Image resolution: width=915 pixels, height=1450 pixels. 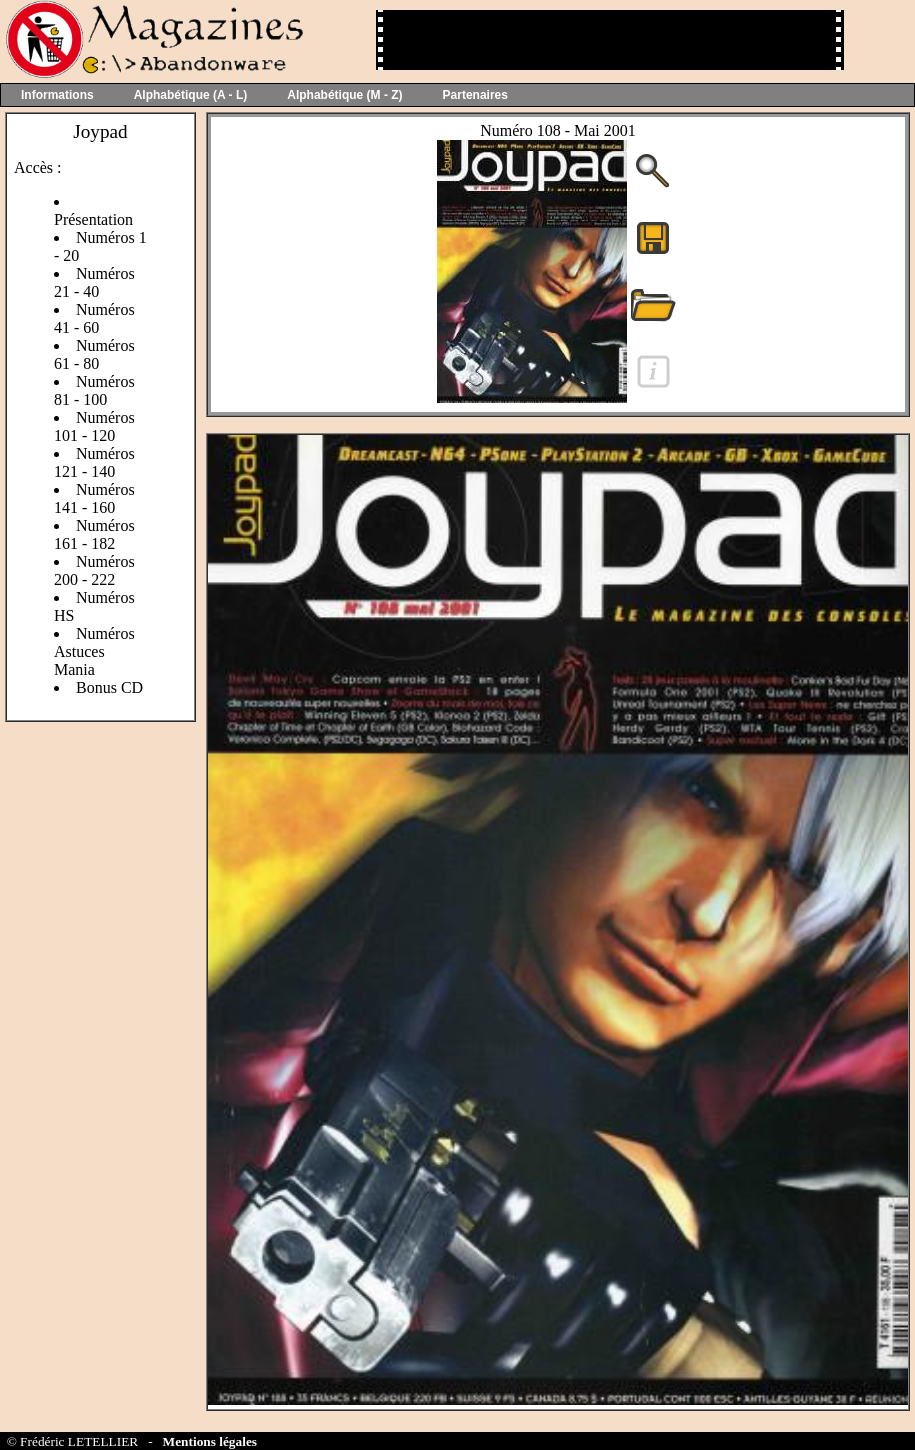 What do you see at coordinates (94, 318) in the screenshot?
I see `Numéros 41 - 60` at bounding box center [94, 318].